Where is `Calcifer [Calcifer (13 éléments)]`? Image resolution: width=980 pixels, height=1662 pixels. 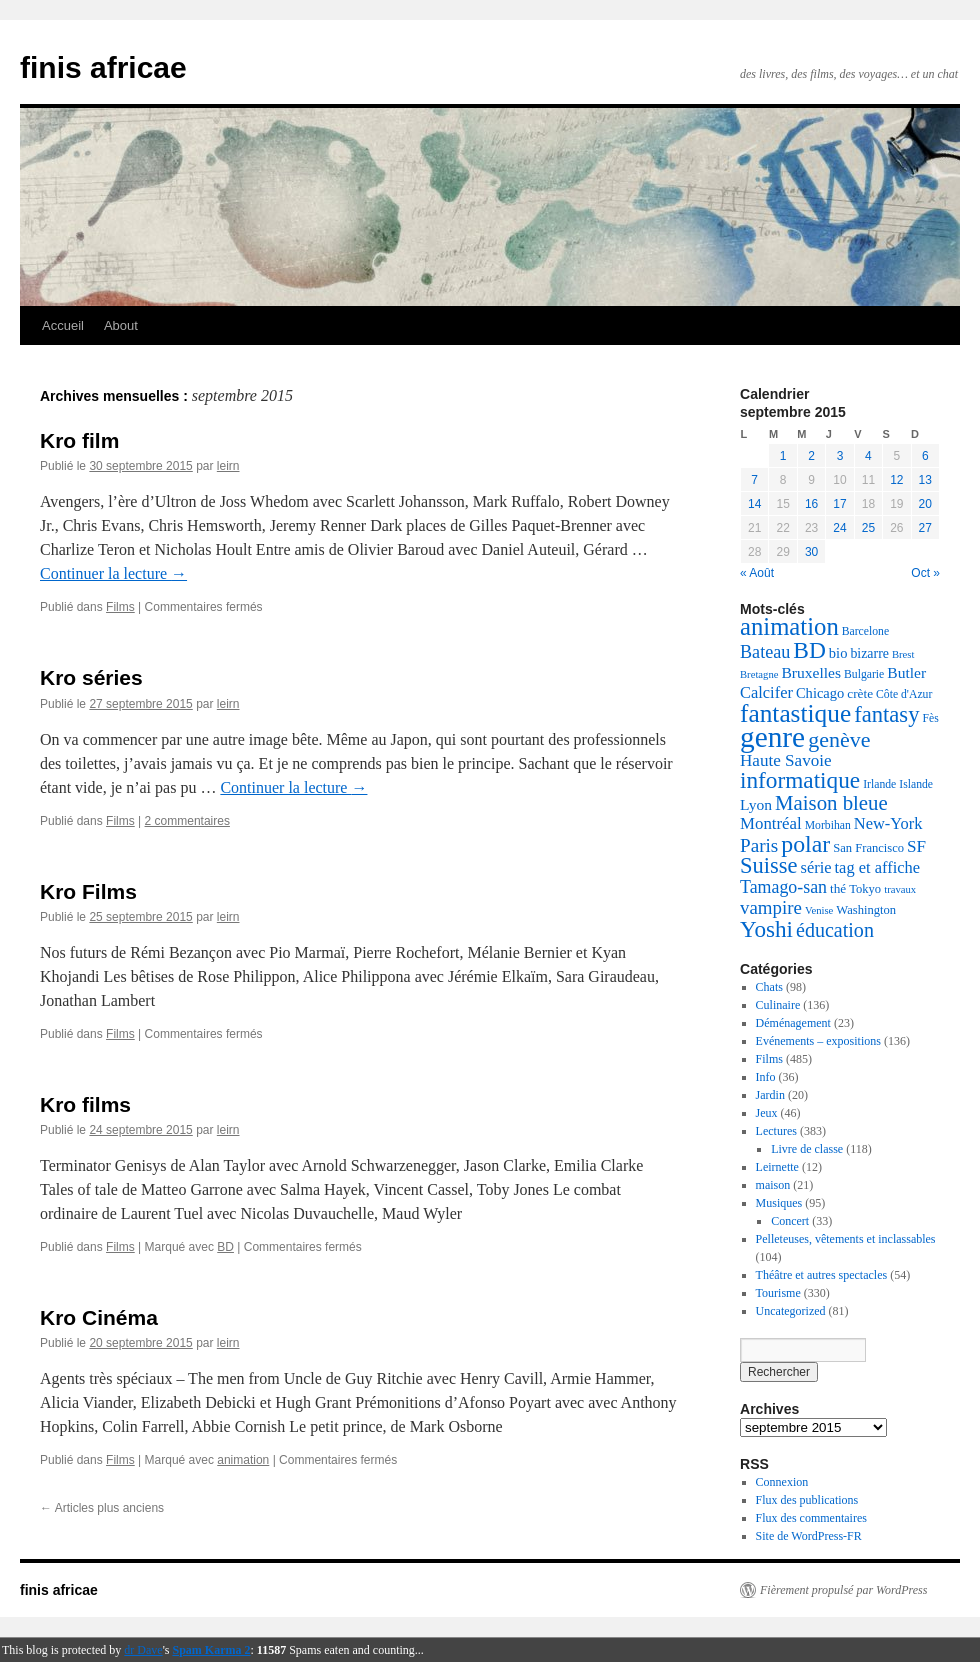
Calcifer [Calcifer (13 éléments)] is located at coordinates (766, 692).